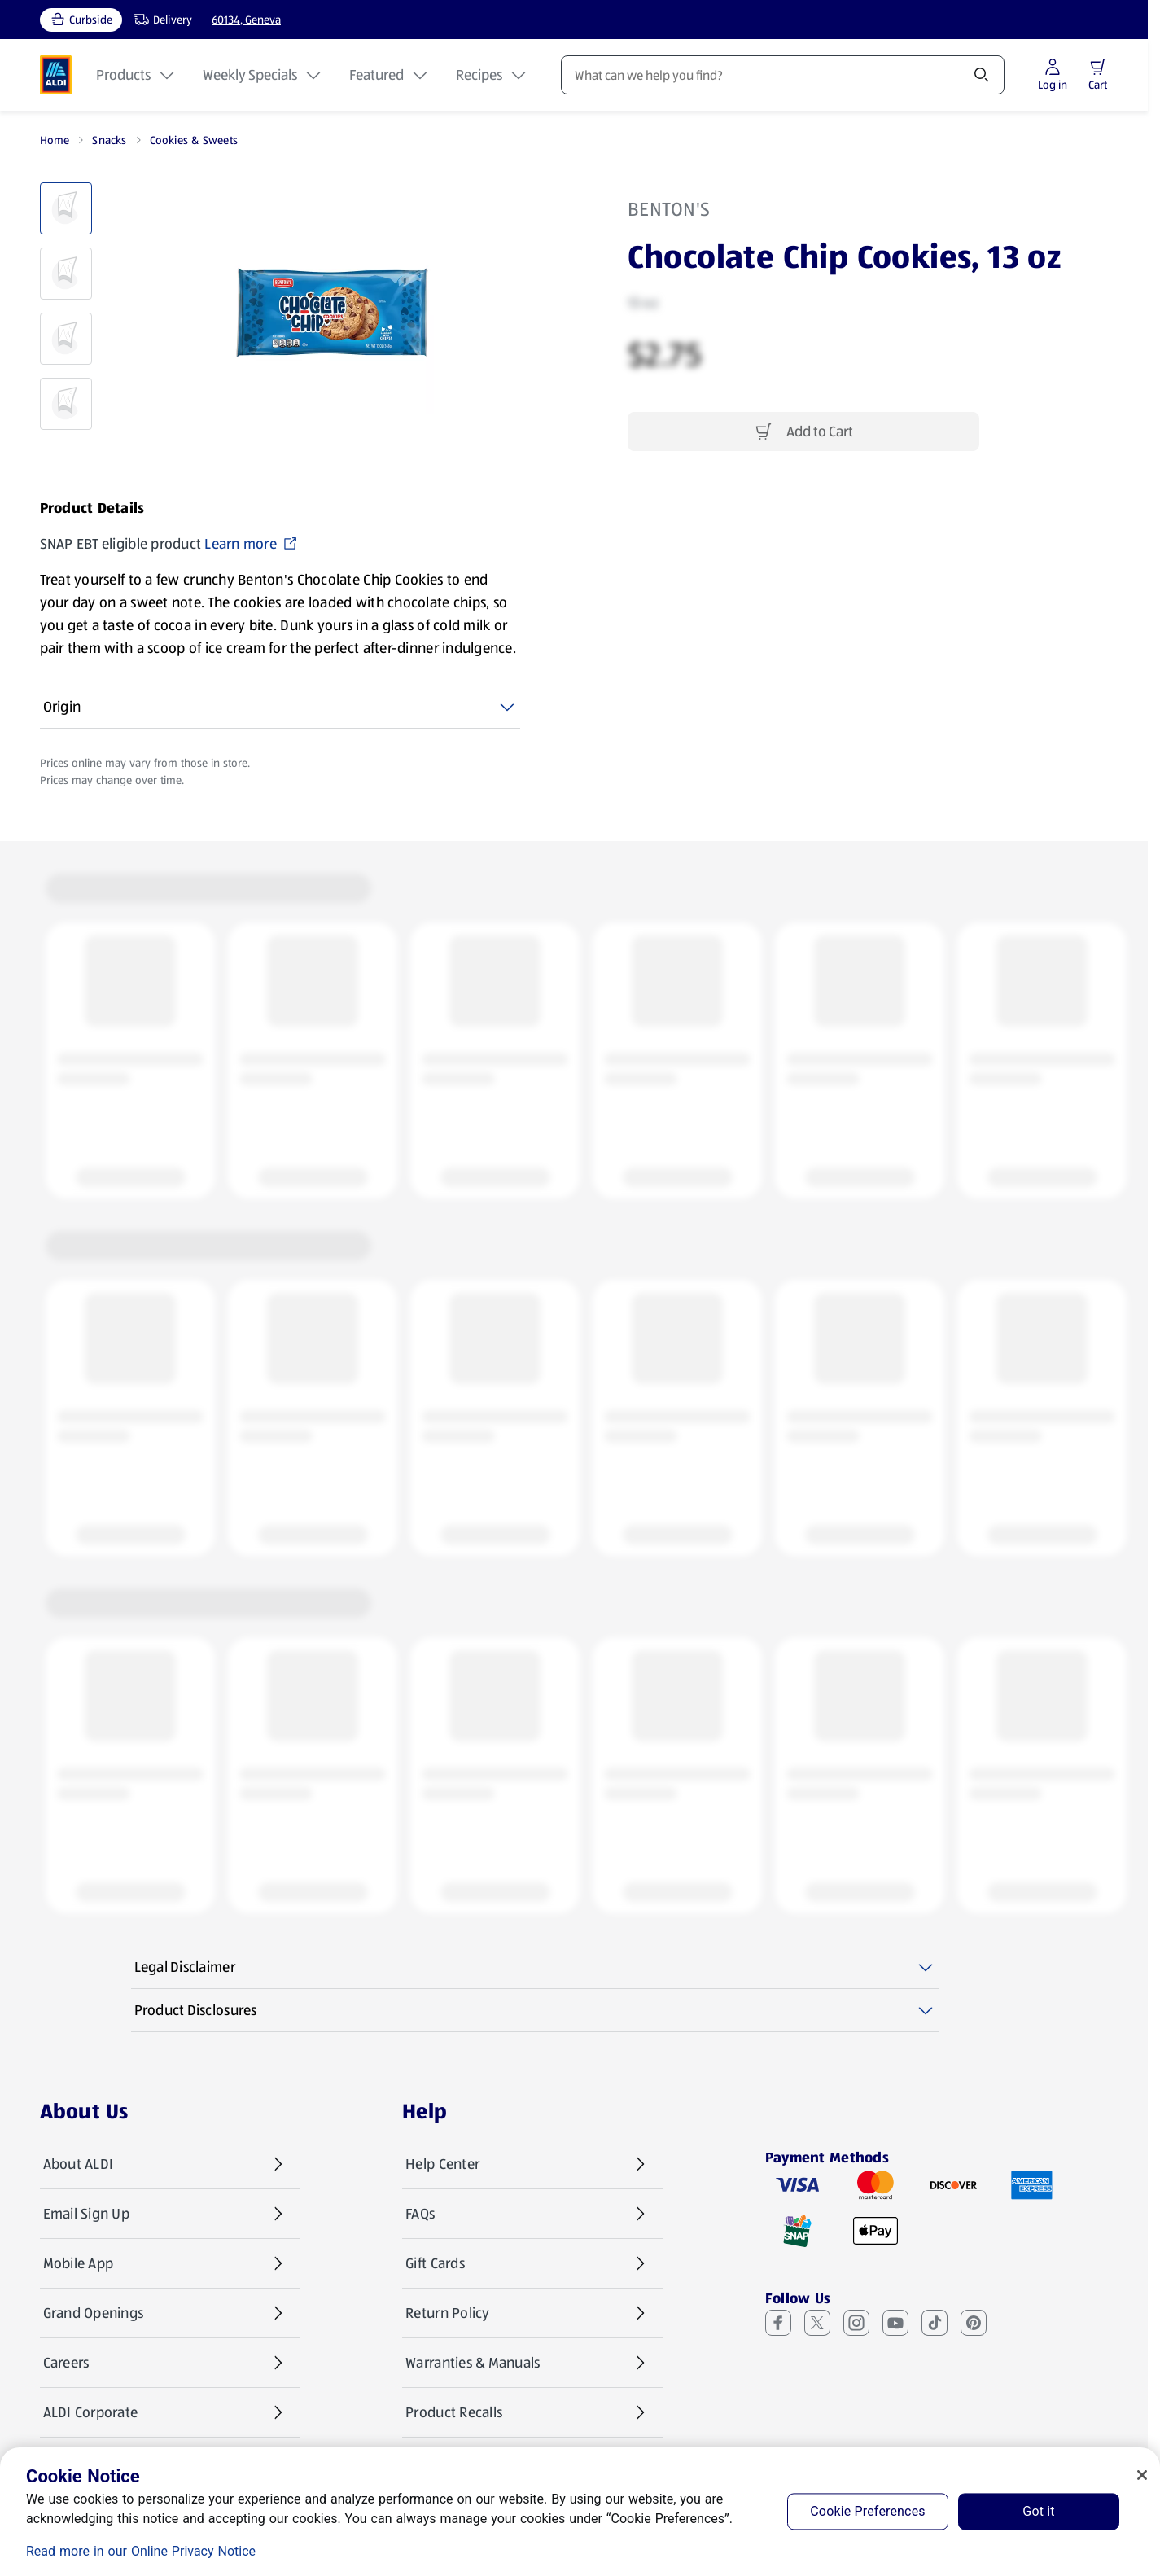  I want to click on Snacks, so click(109, 140).